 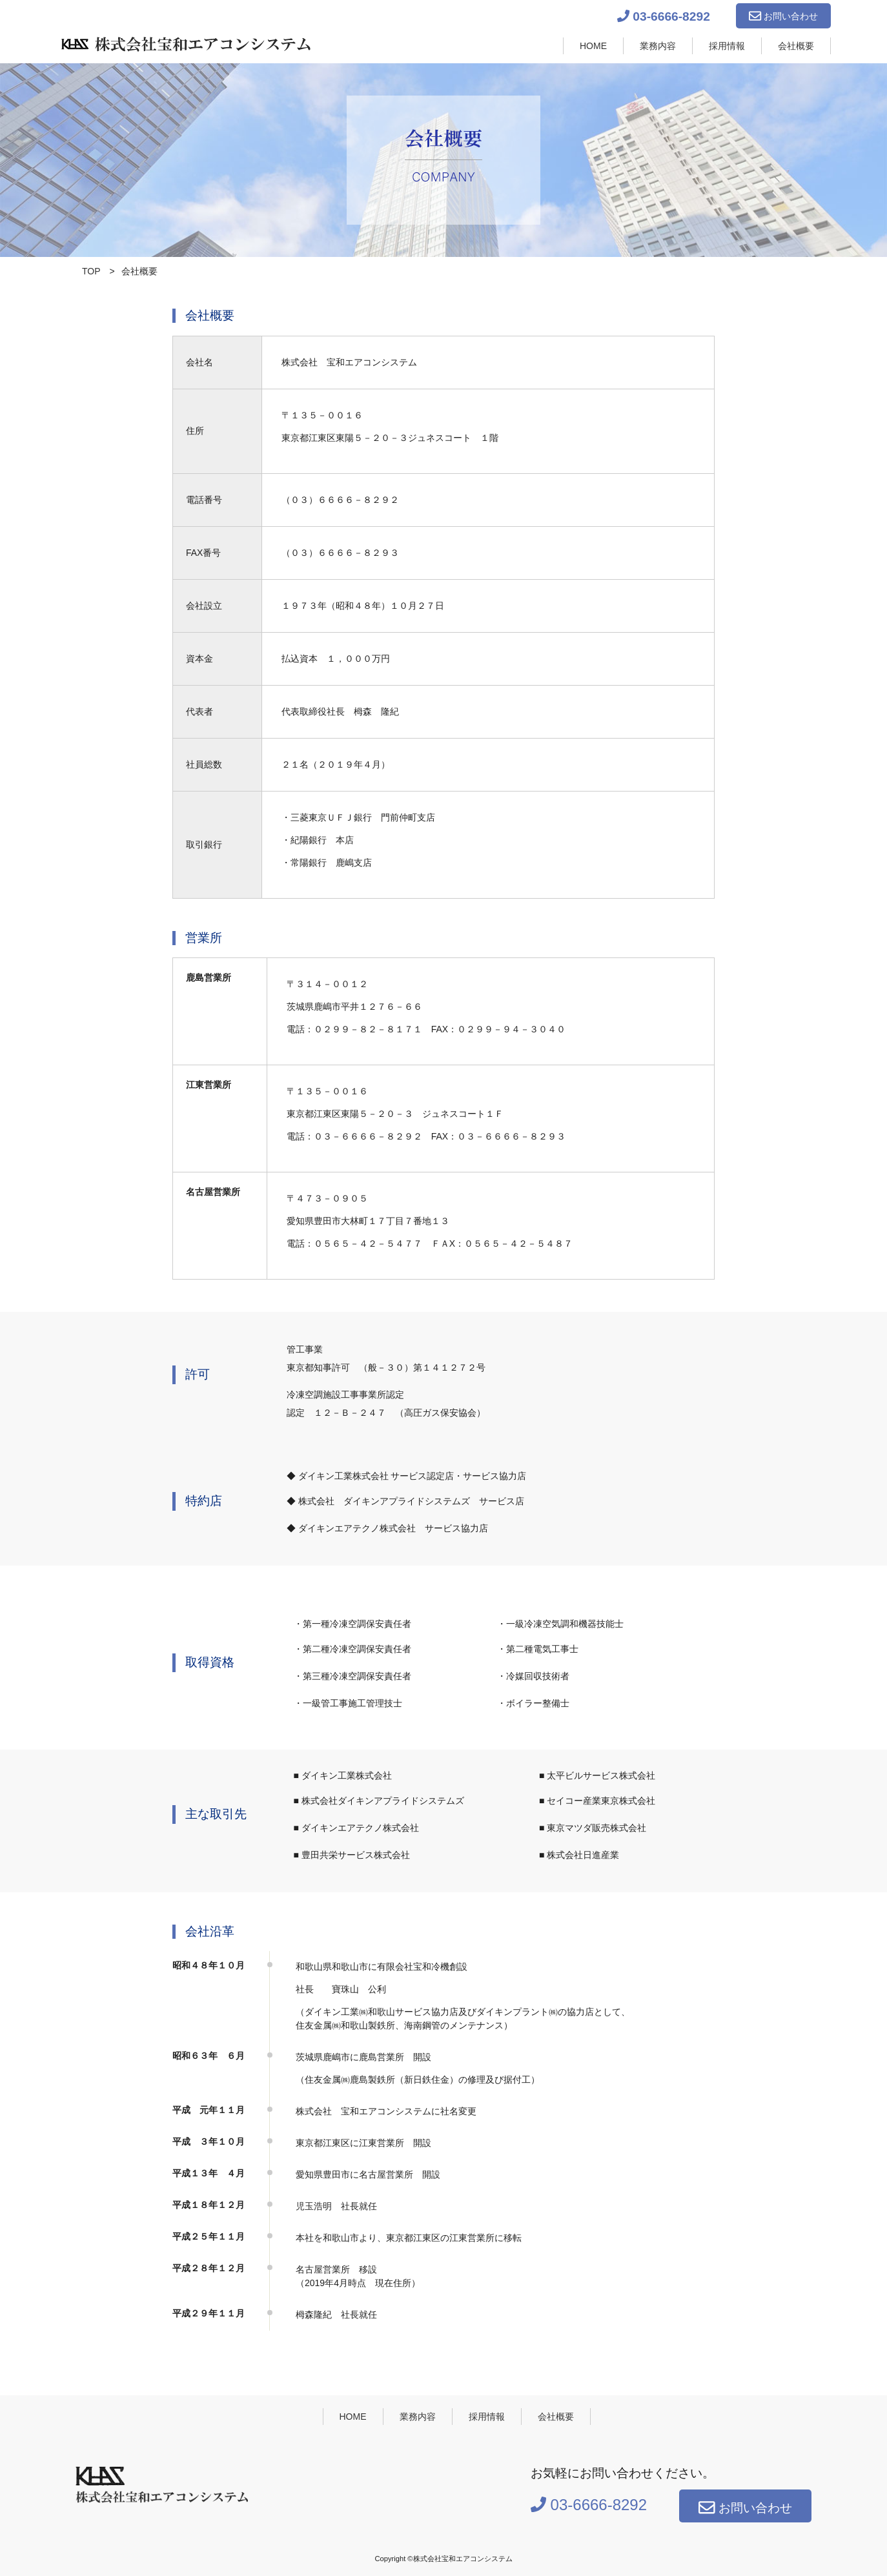 What do you see at coordinates (783, 16) in the screenshot?
I see `お問い合わせ` at bounding box center [783, 16].